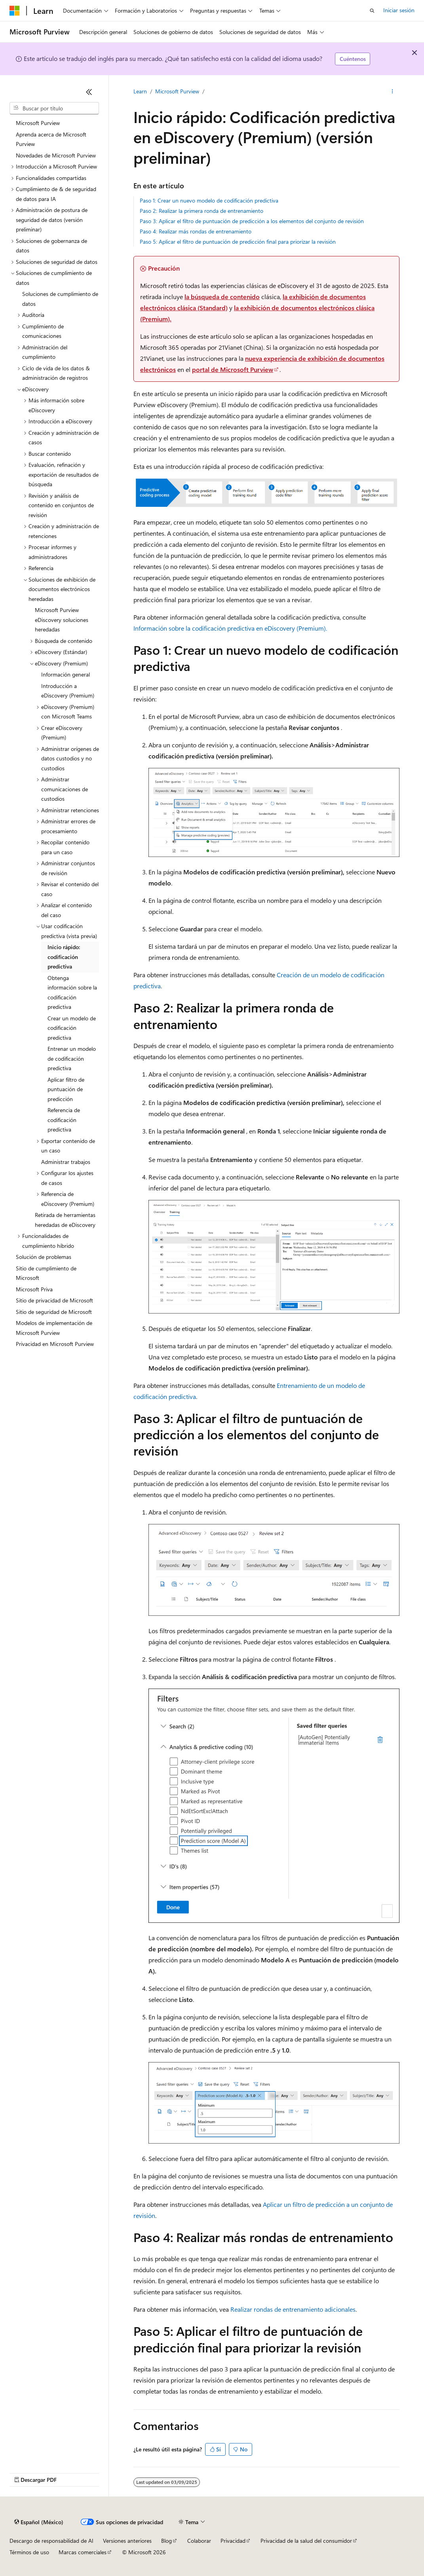 Image resolution: width=424 pixels, height=2576 pixels. What do you see at coordinates (65, 674) in the screenshot?
I see `Información general [treeitem]` at bounding box center [65, 674].